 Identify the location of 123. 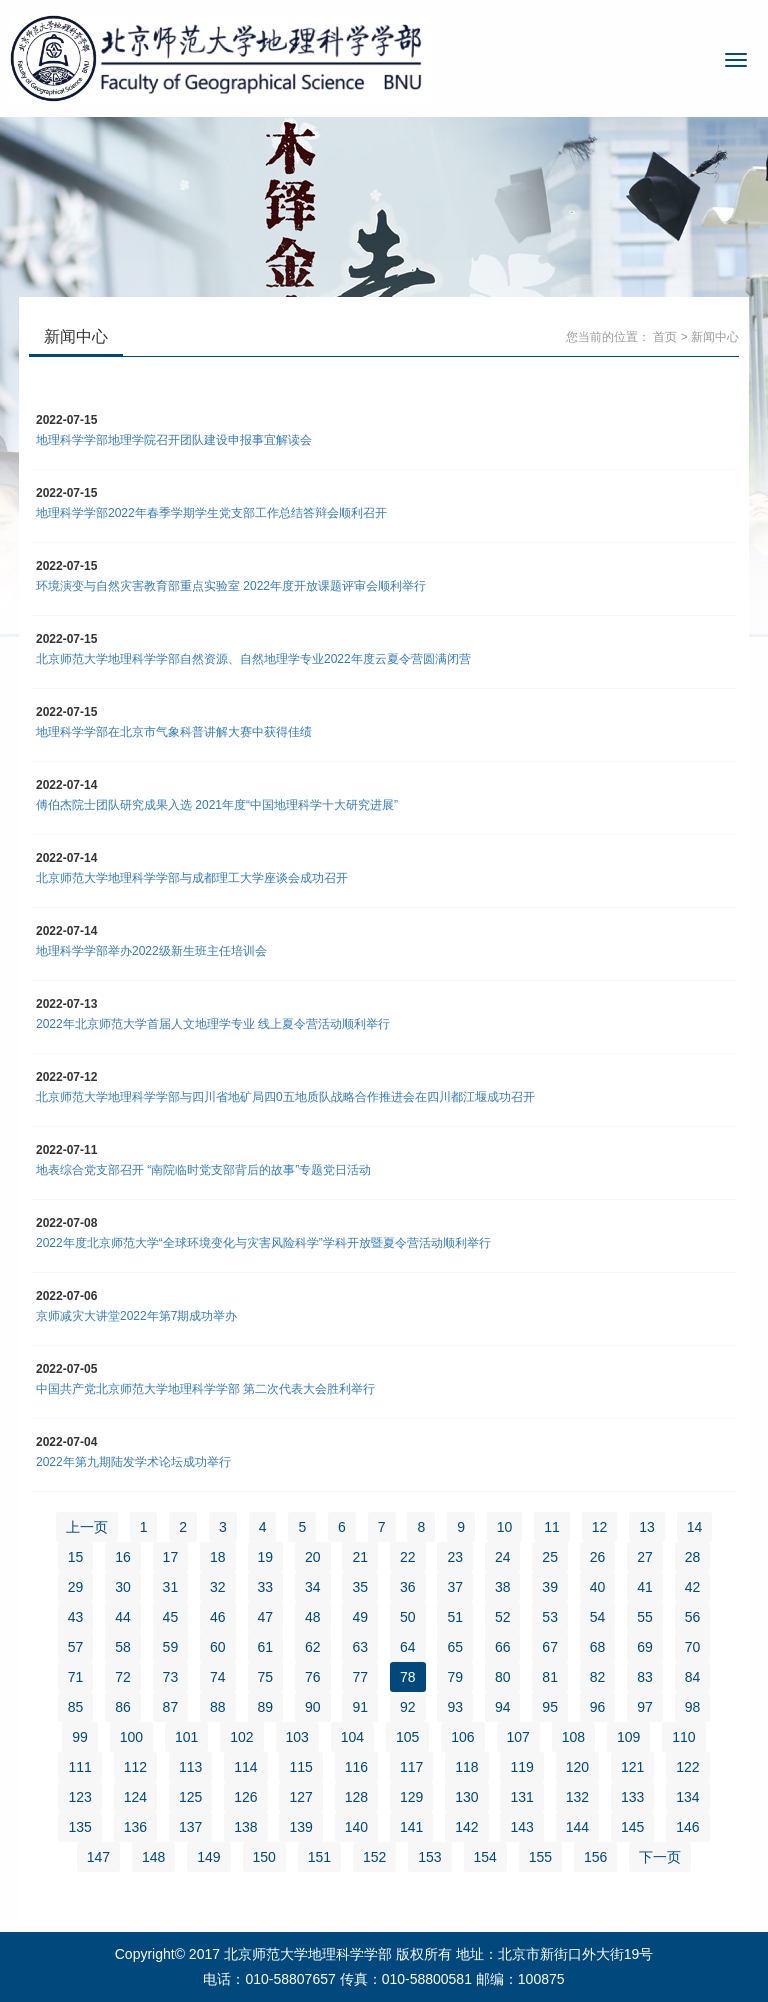
(79, 1797).